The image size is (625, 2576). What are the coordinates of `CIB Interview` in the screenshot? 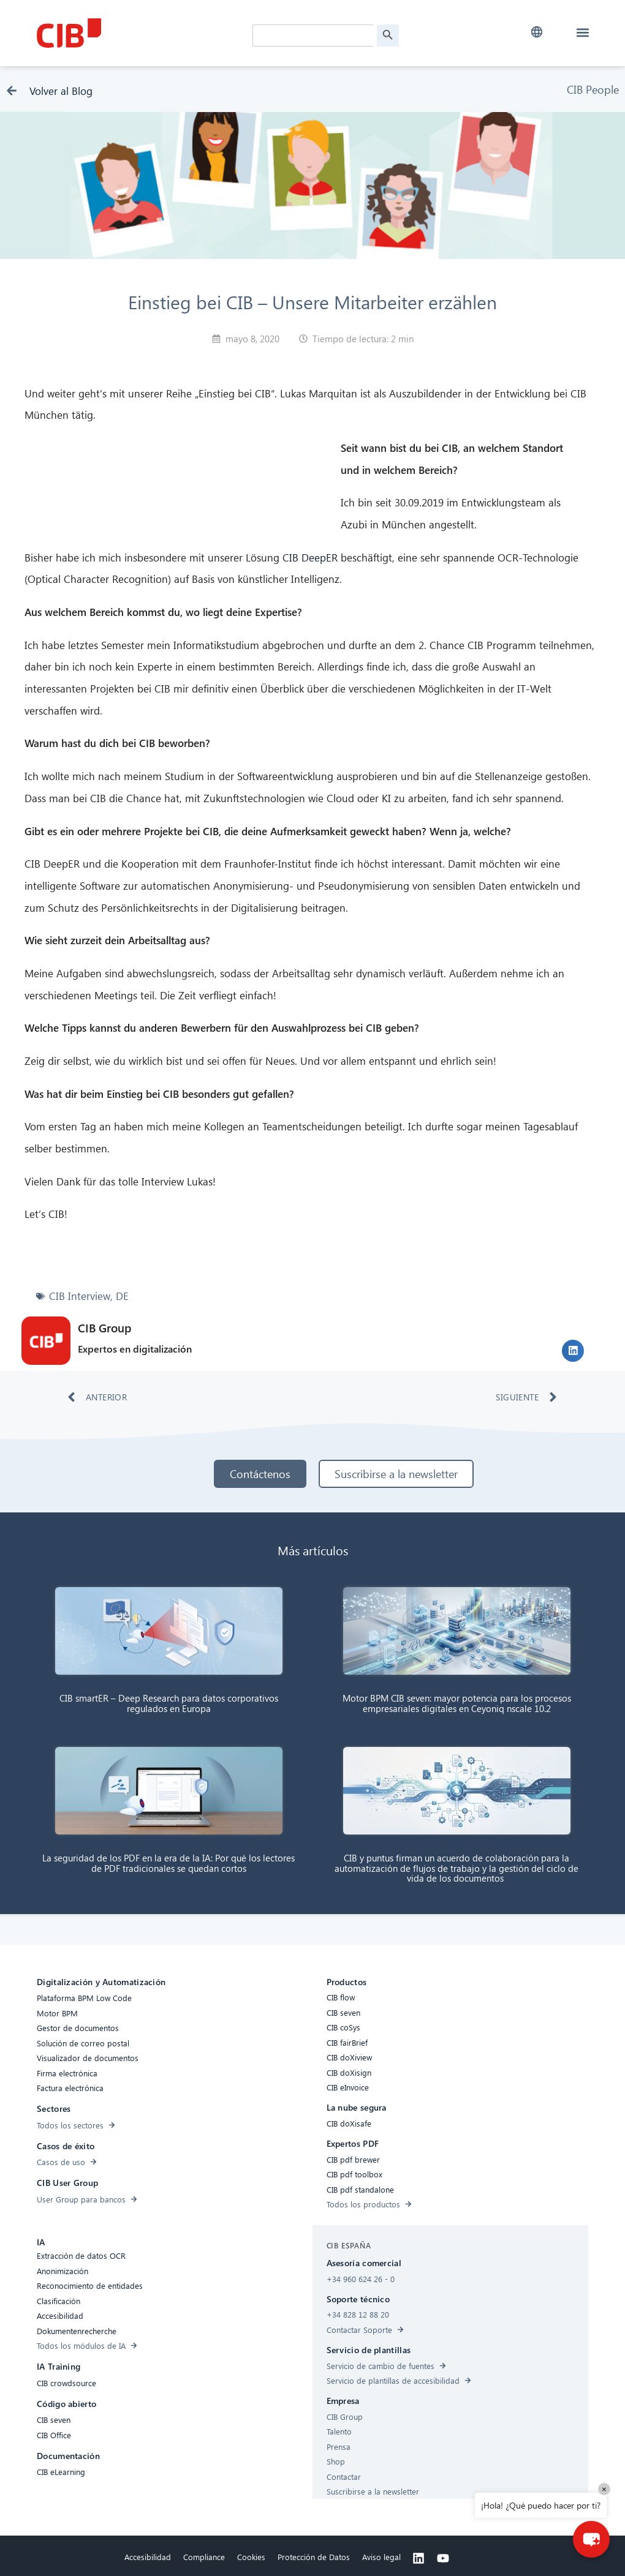 It's located at (79, 1296).